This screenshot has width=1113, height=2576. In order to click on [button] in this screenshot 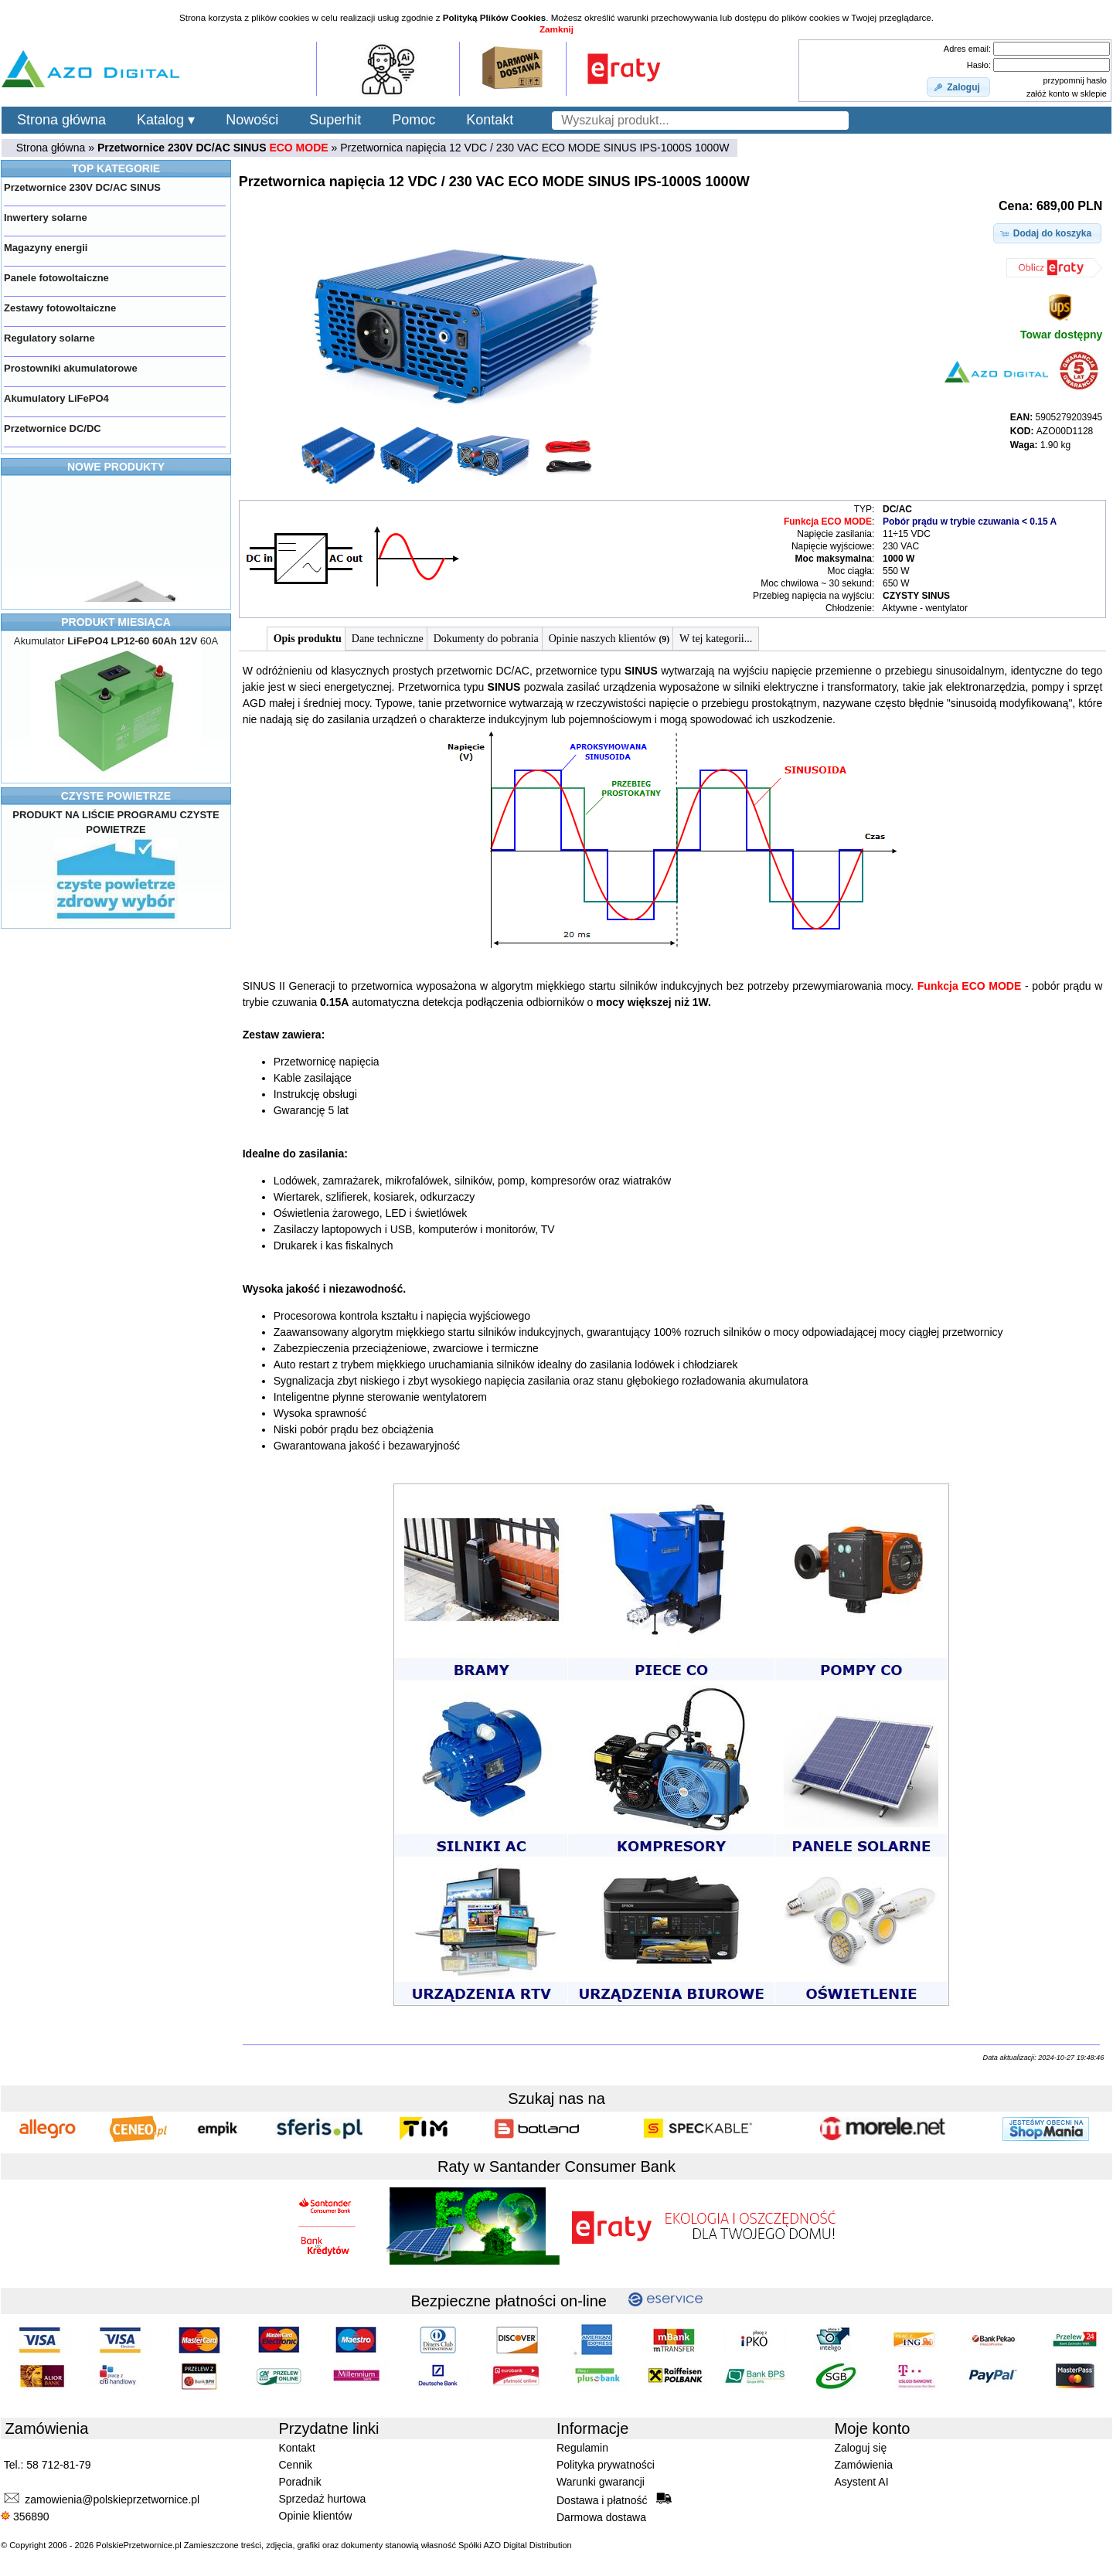, I will do `click(958, 87)`.